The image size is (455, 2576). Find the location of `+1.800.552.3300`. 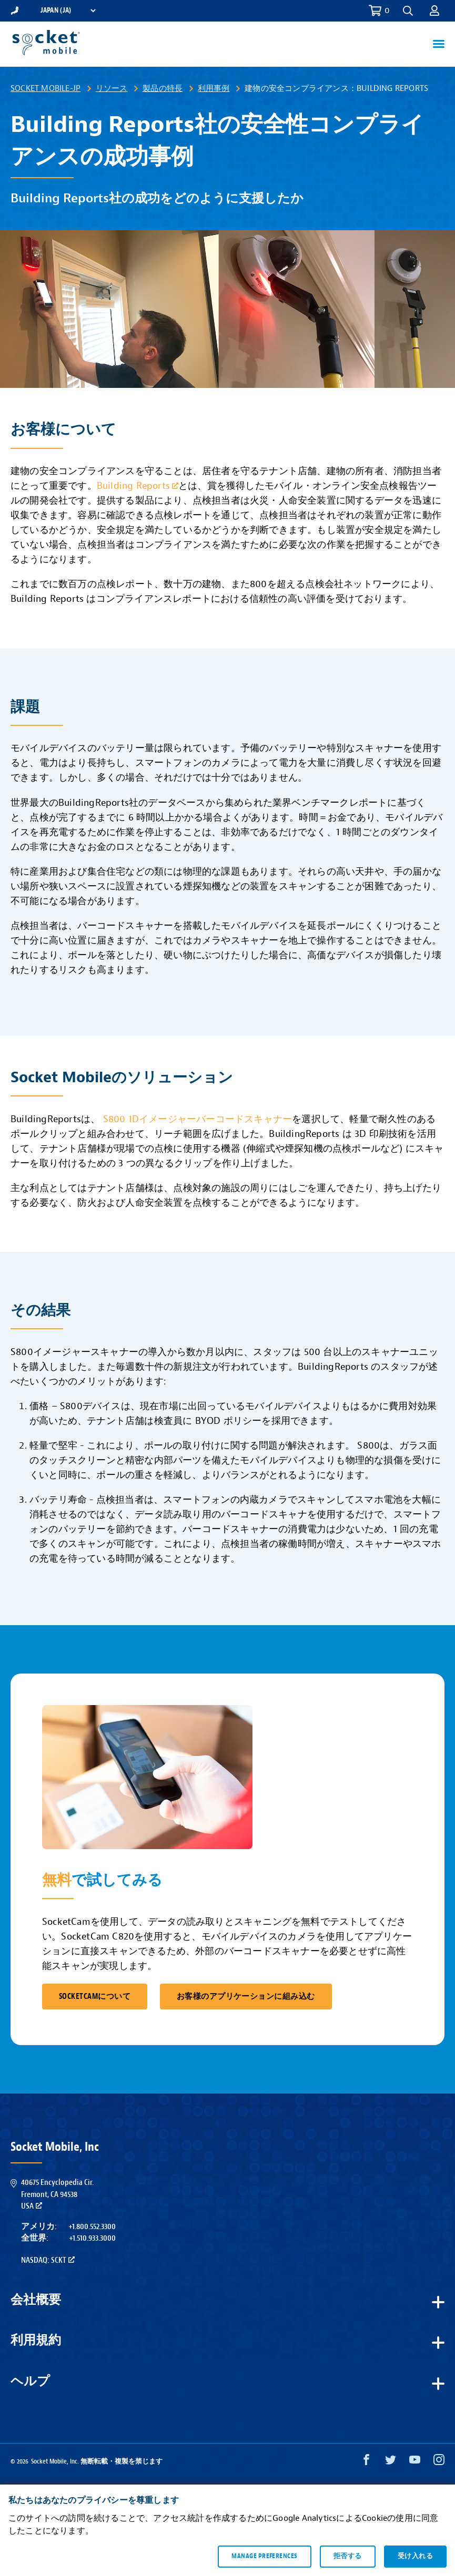

+1.800.552.3300 is located at coordinates (92, 2226).